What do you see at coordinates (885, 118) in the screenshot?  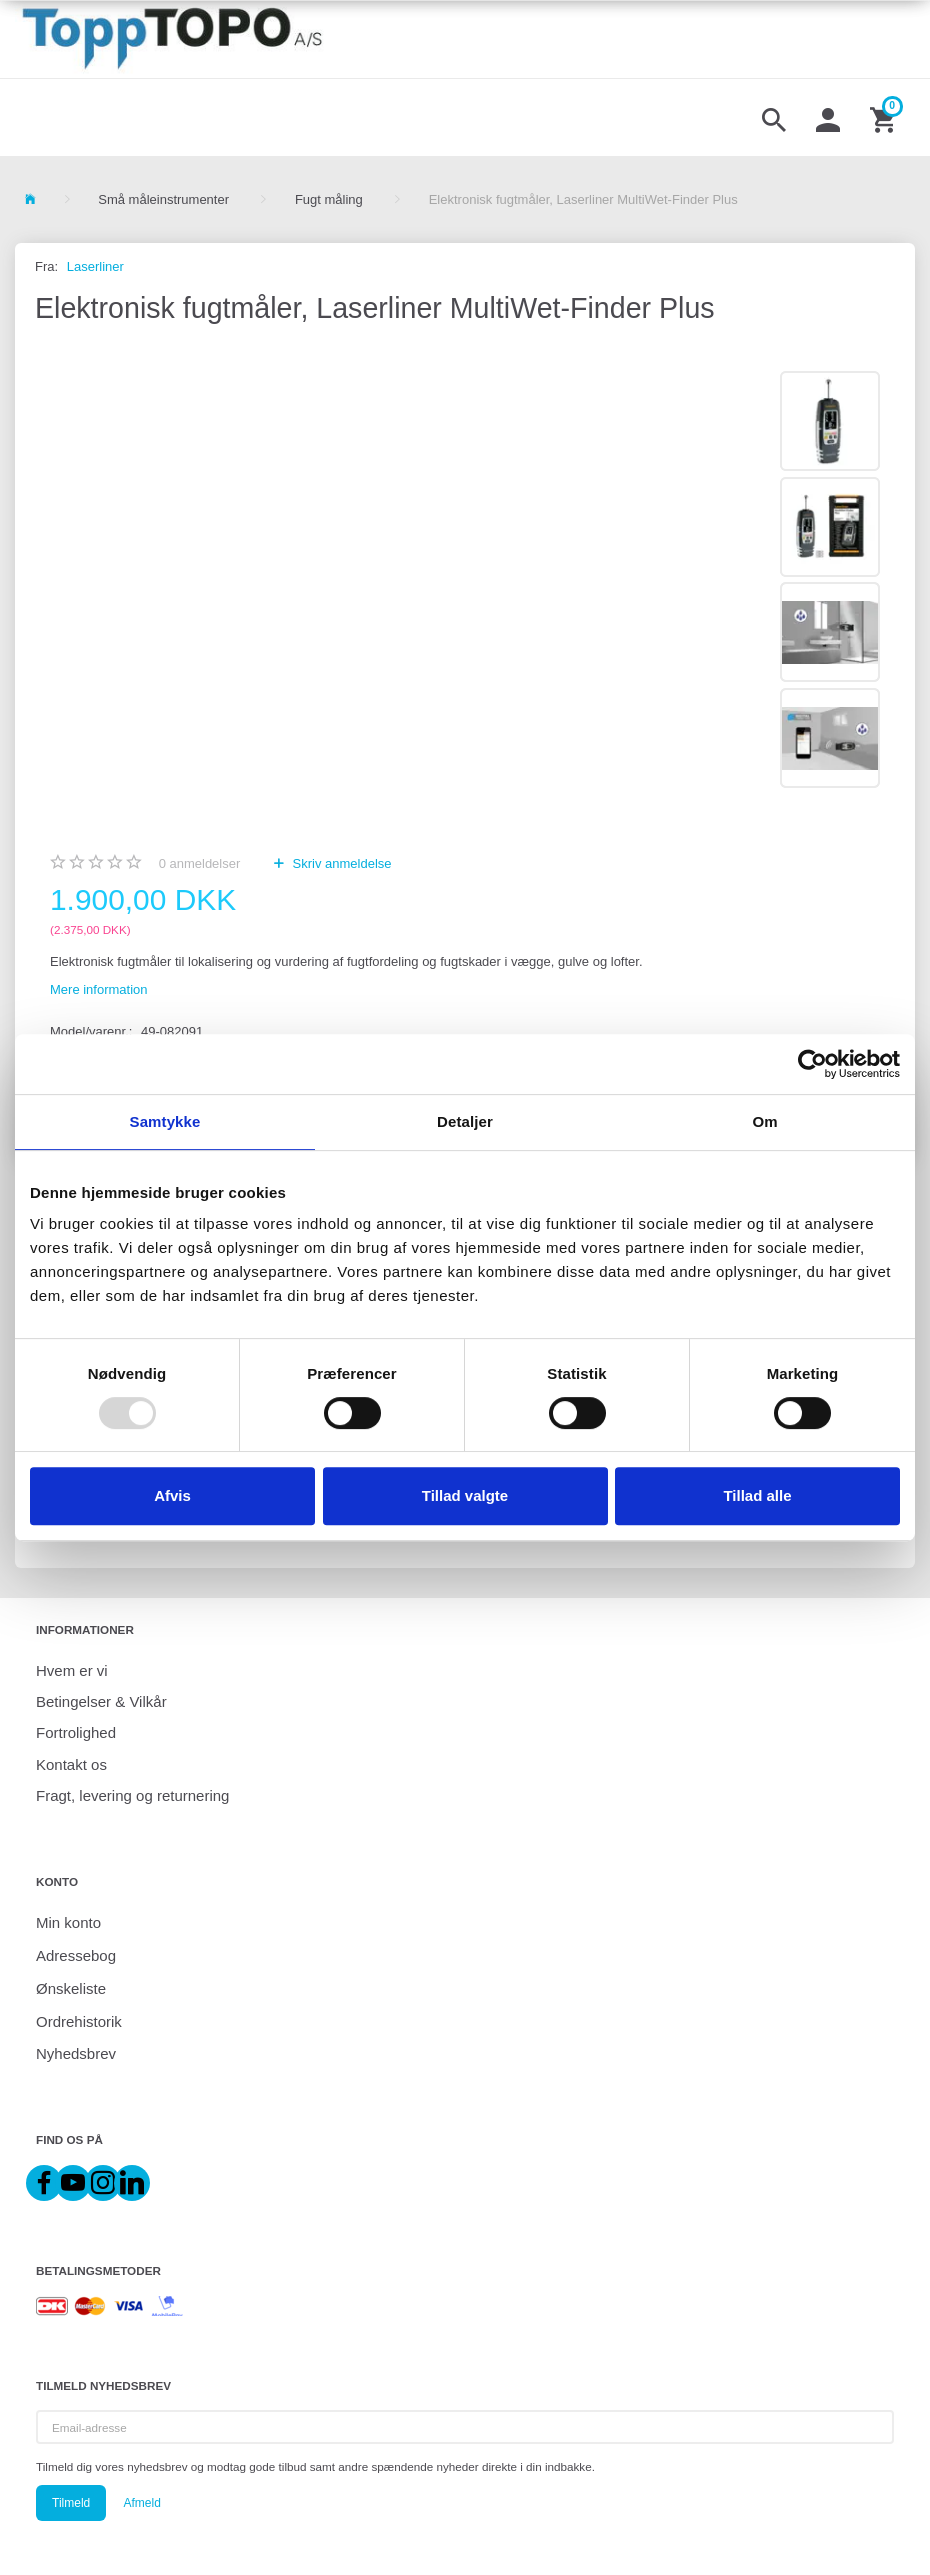 I see `[Indkøbskurv]` at bounding box center [885, 118].